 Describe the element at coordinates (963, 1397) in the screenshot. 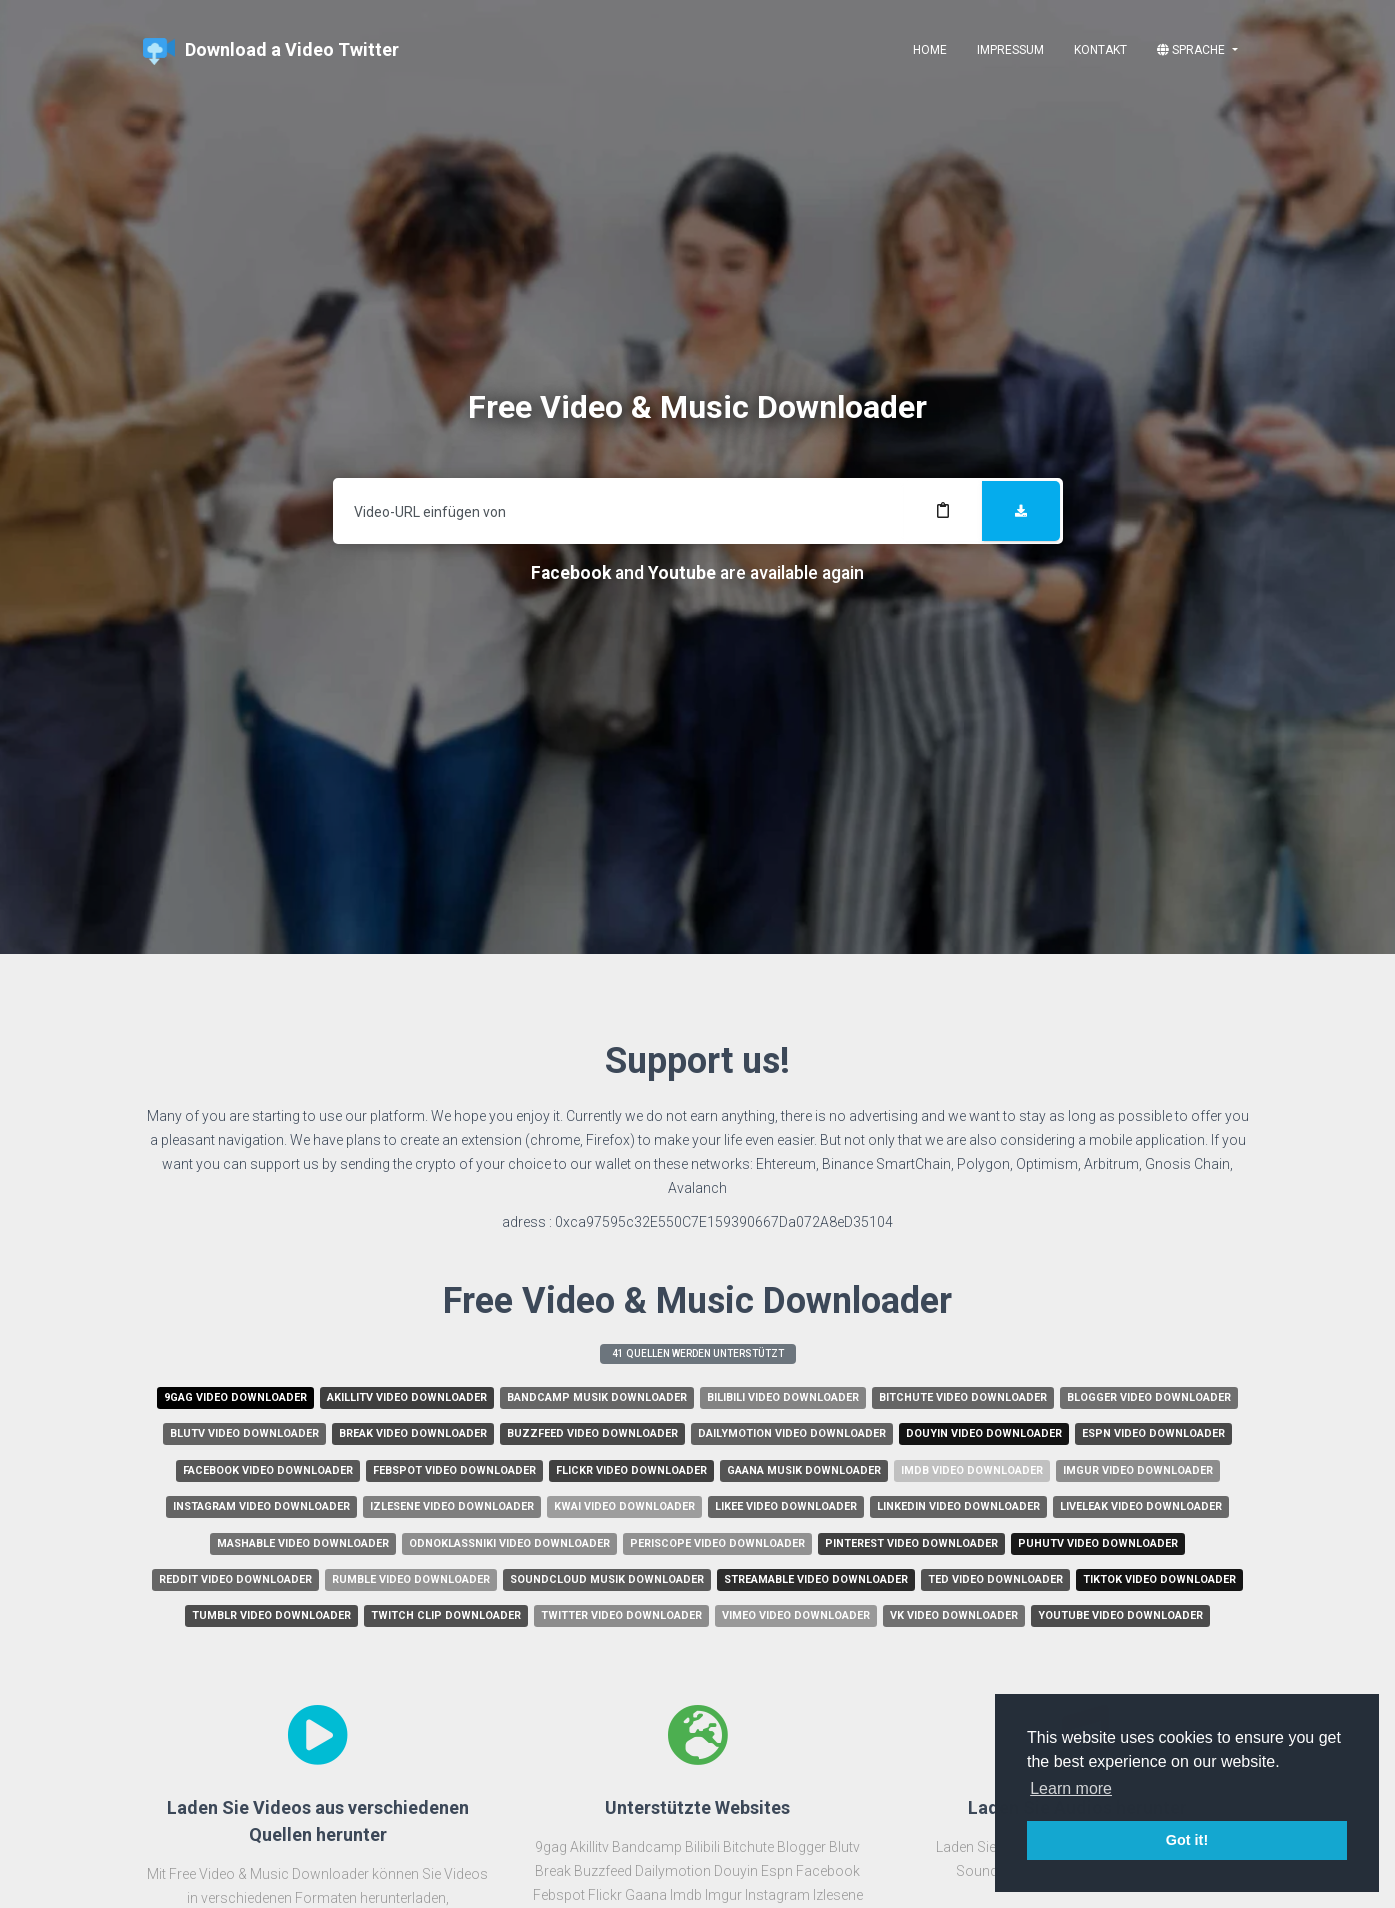

I see `Bitchute Video Downloader` at that location.